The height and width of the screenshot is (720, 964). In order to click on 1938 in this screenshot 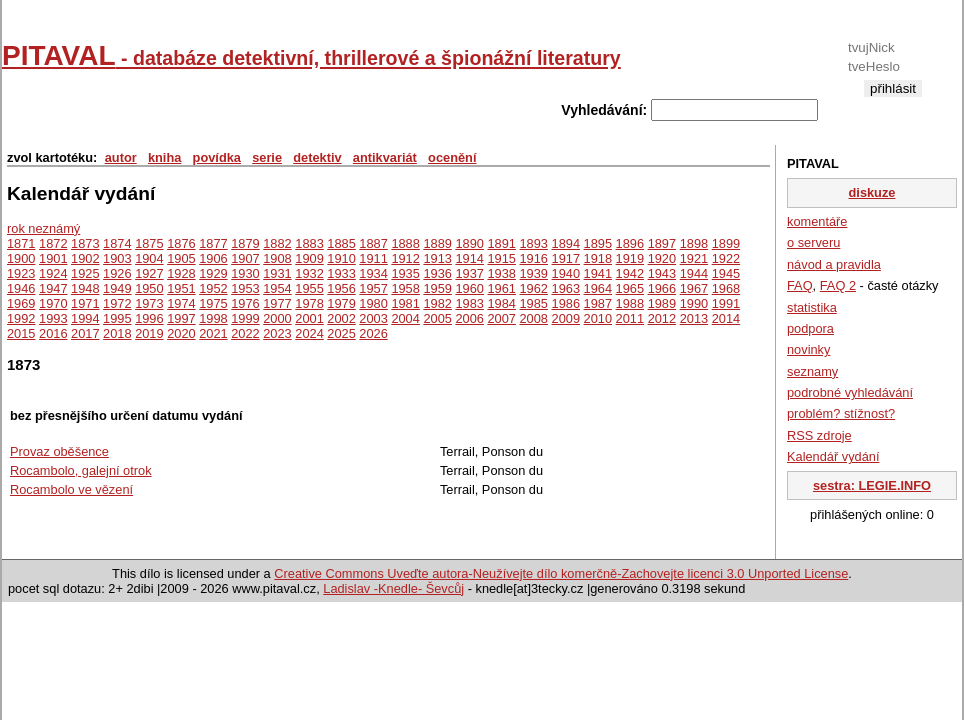, I will do `click(501, 273)`.